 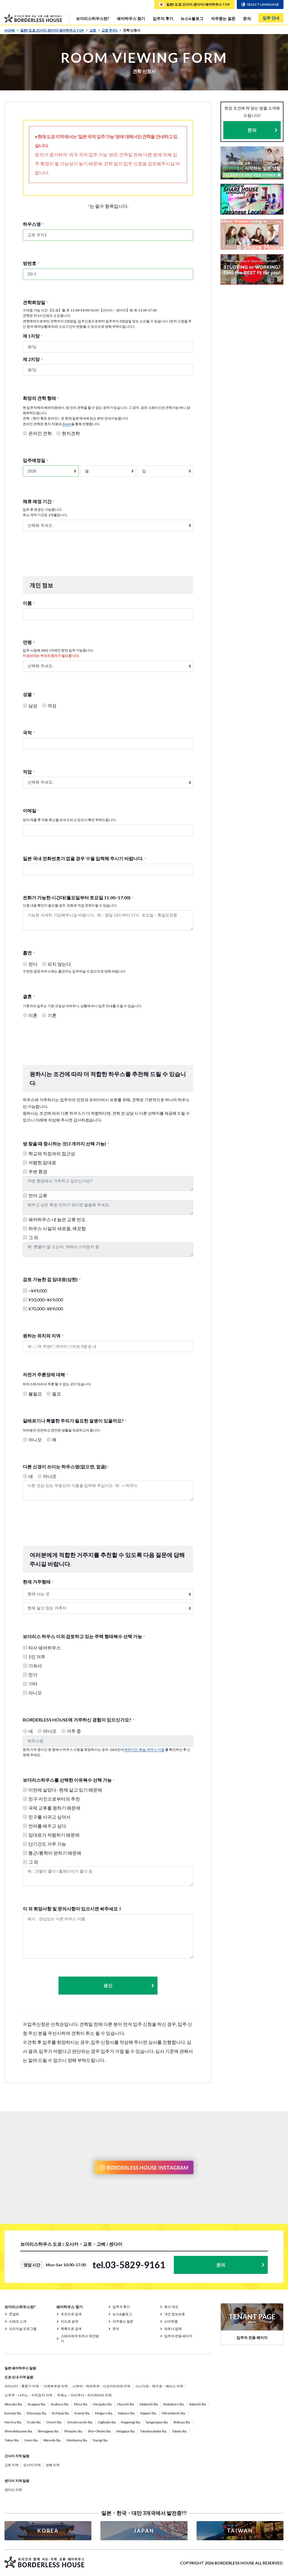 I want to click on Nakano Sta., so click(x=126, y=2413).